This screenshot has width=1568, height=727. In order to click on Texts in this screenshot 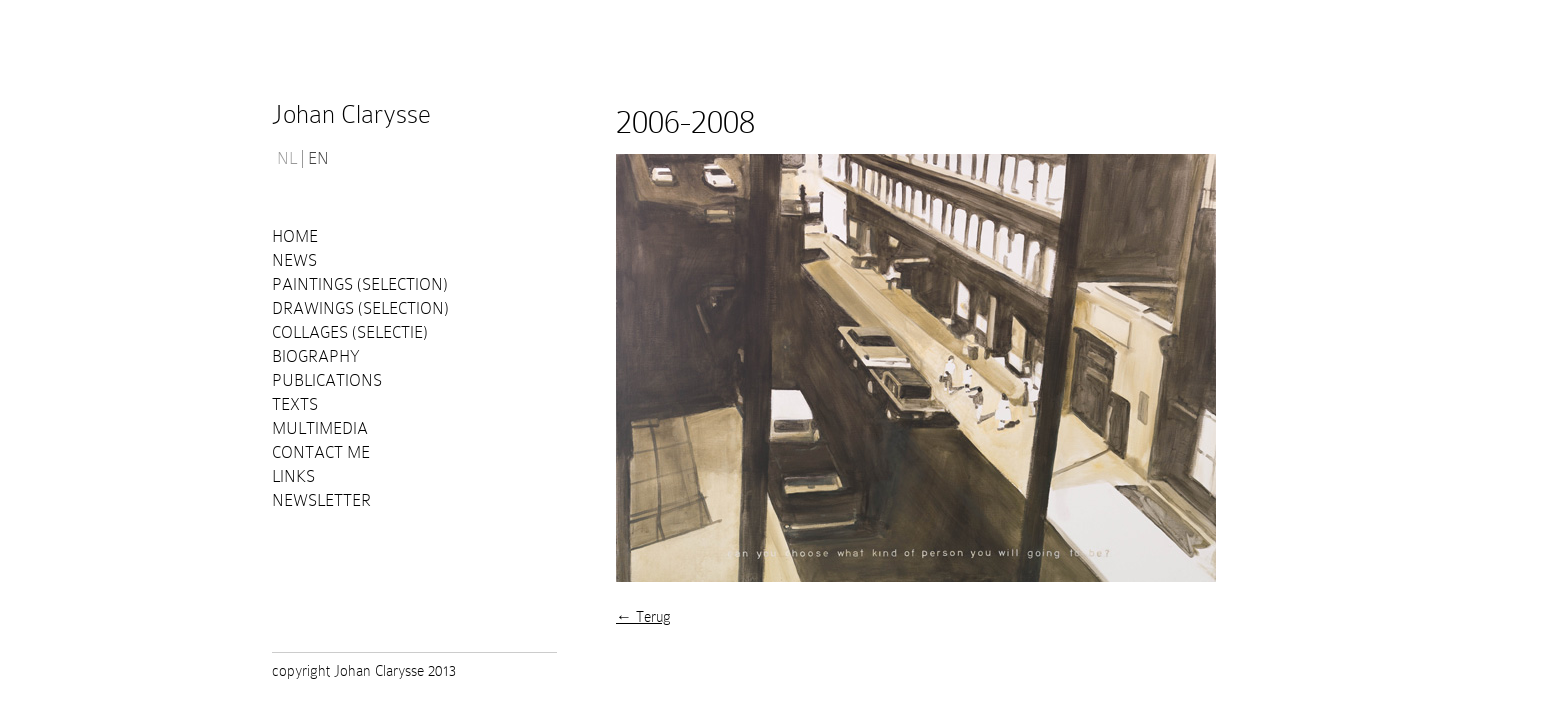, I will do `click(295, 404)`.